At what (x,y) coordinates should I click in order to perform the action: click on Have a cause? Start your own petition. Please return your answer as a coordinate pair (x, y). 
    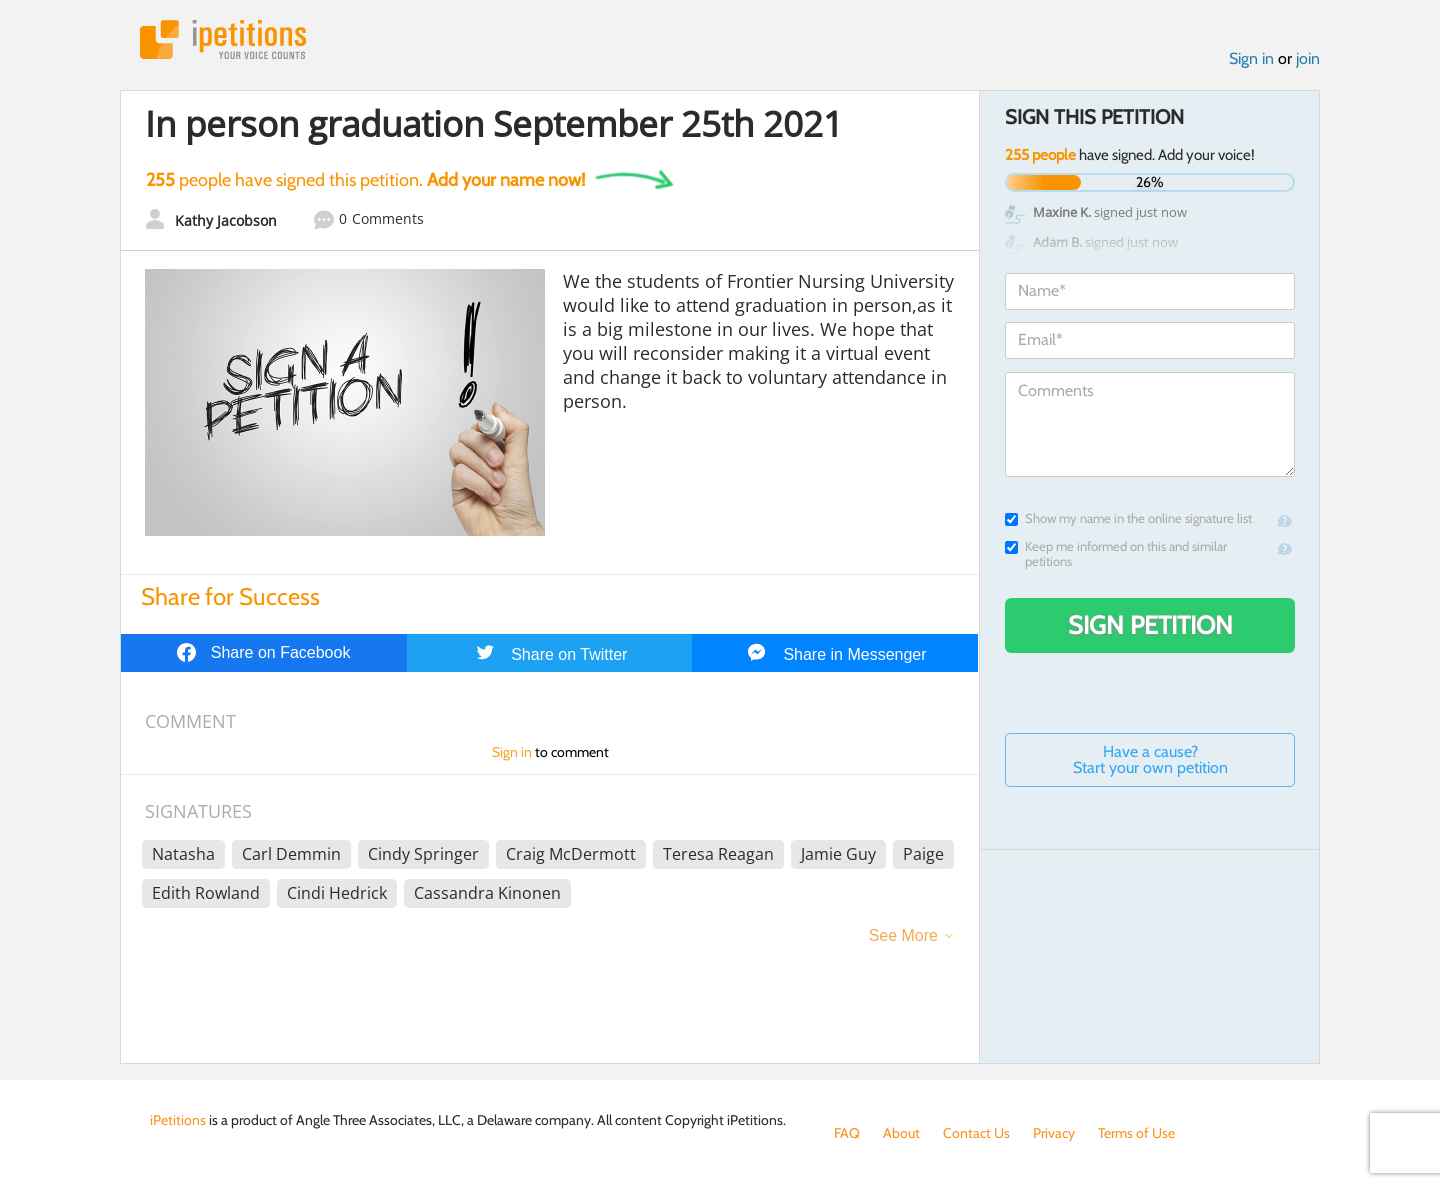
    Looking at the image, I should click on (1150, 759).